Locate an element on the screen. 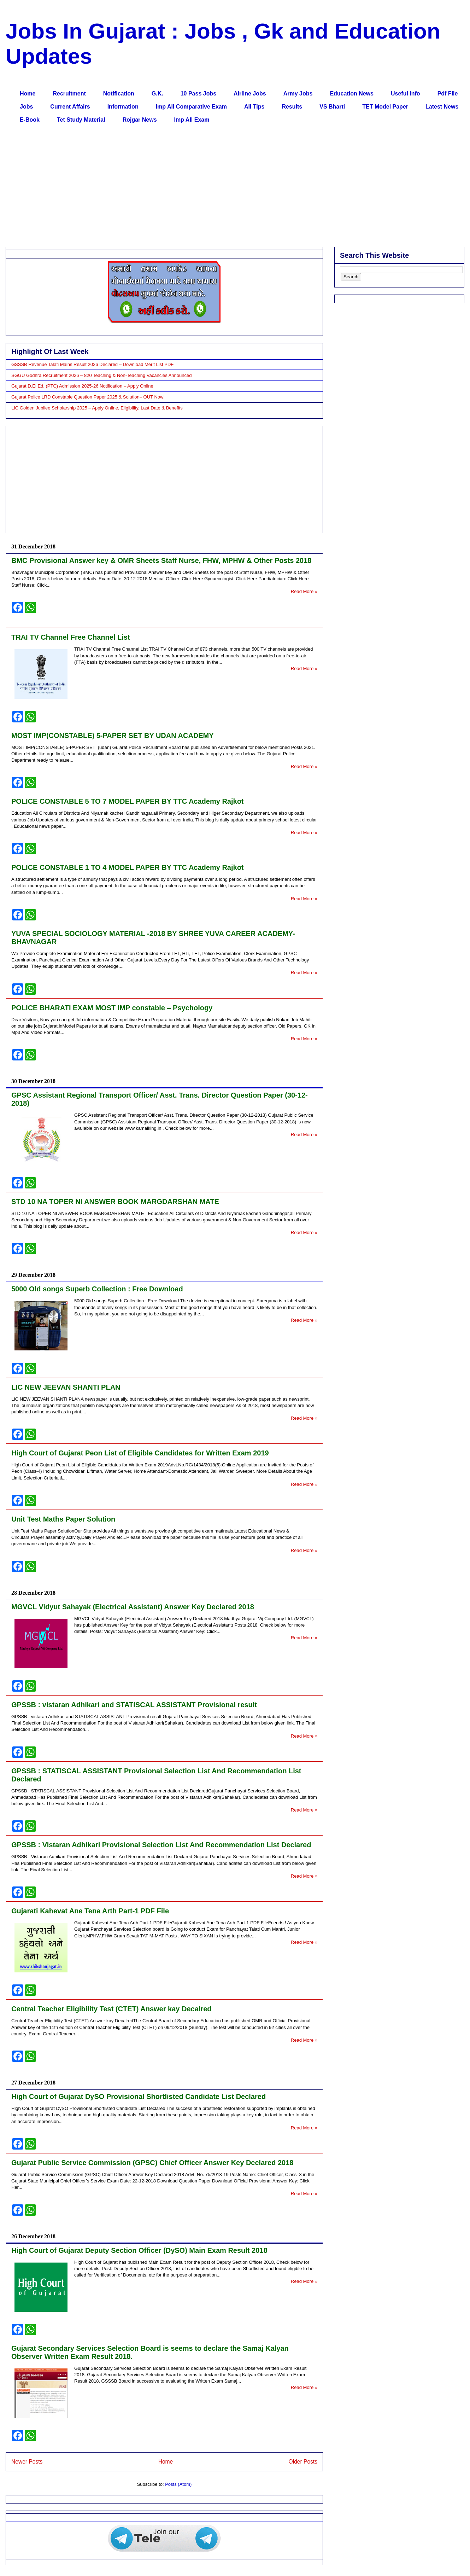  Notification is located at coordinates (118, 94).